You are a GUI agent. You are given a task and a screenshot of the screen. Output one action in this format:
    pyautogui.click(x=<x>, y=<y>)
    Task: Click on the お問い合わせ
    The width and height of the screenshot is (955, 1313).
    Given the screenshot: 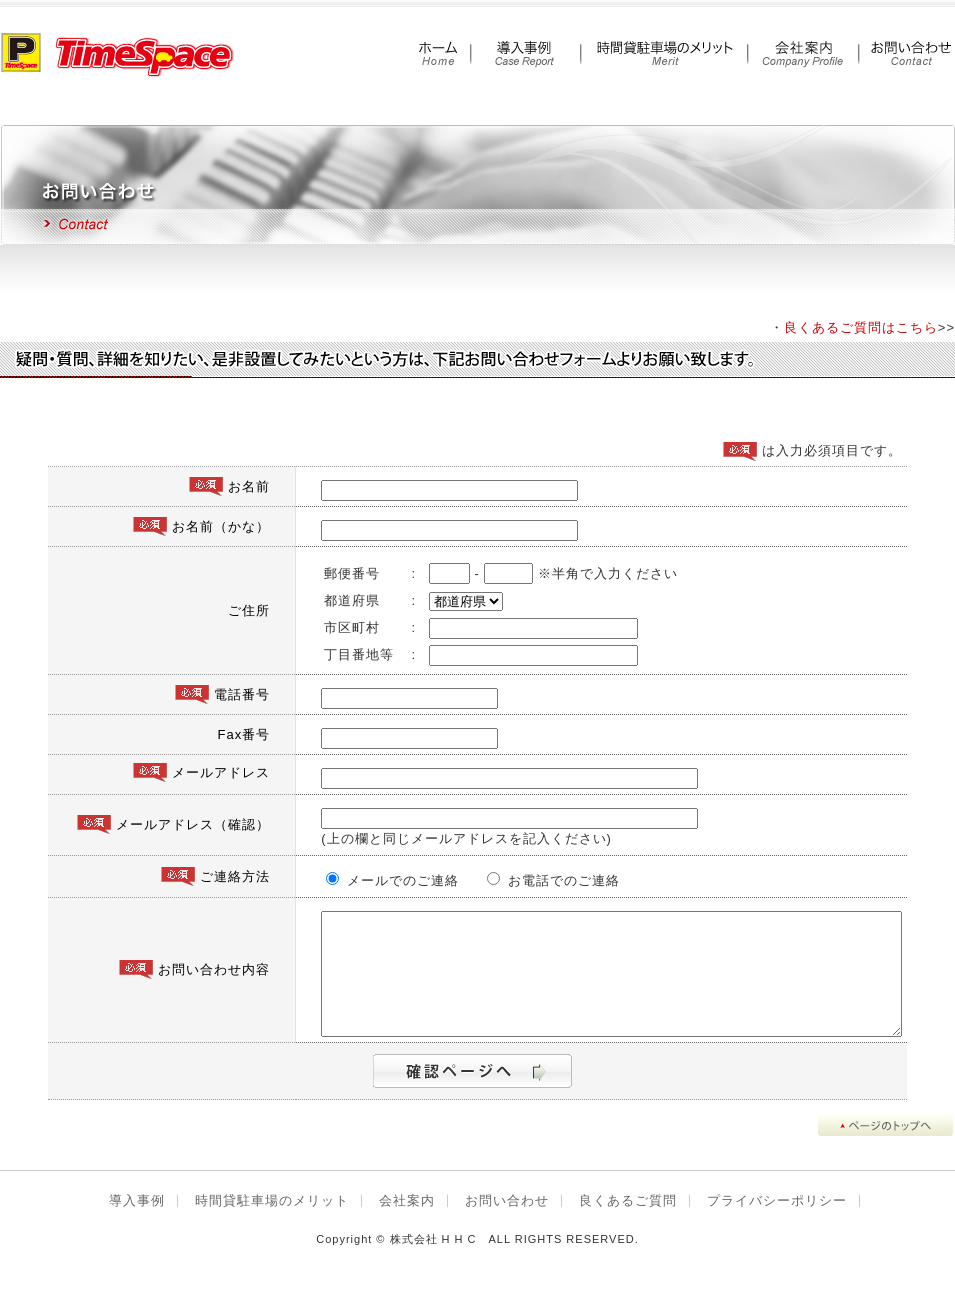 What is the action you would take?
    pyautogui.click(x=507, y=1224)
    